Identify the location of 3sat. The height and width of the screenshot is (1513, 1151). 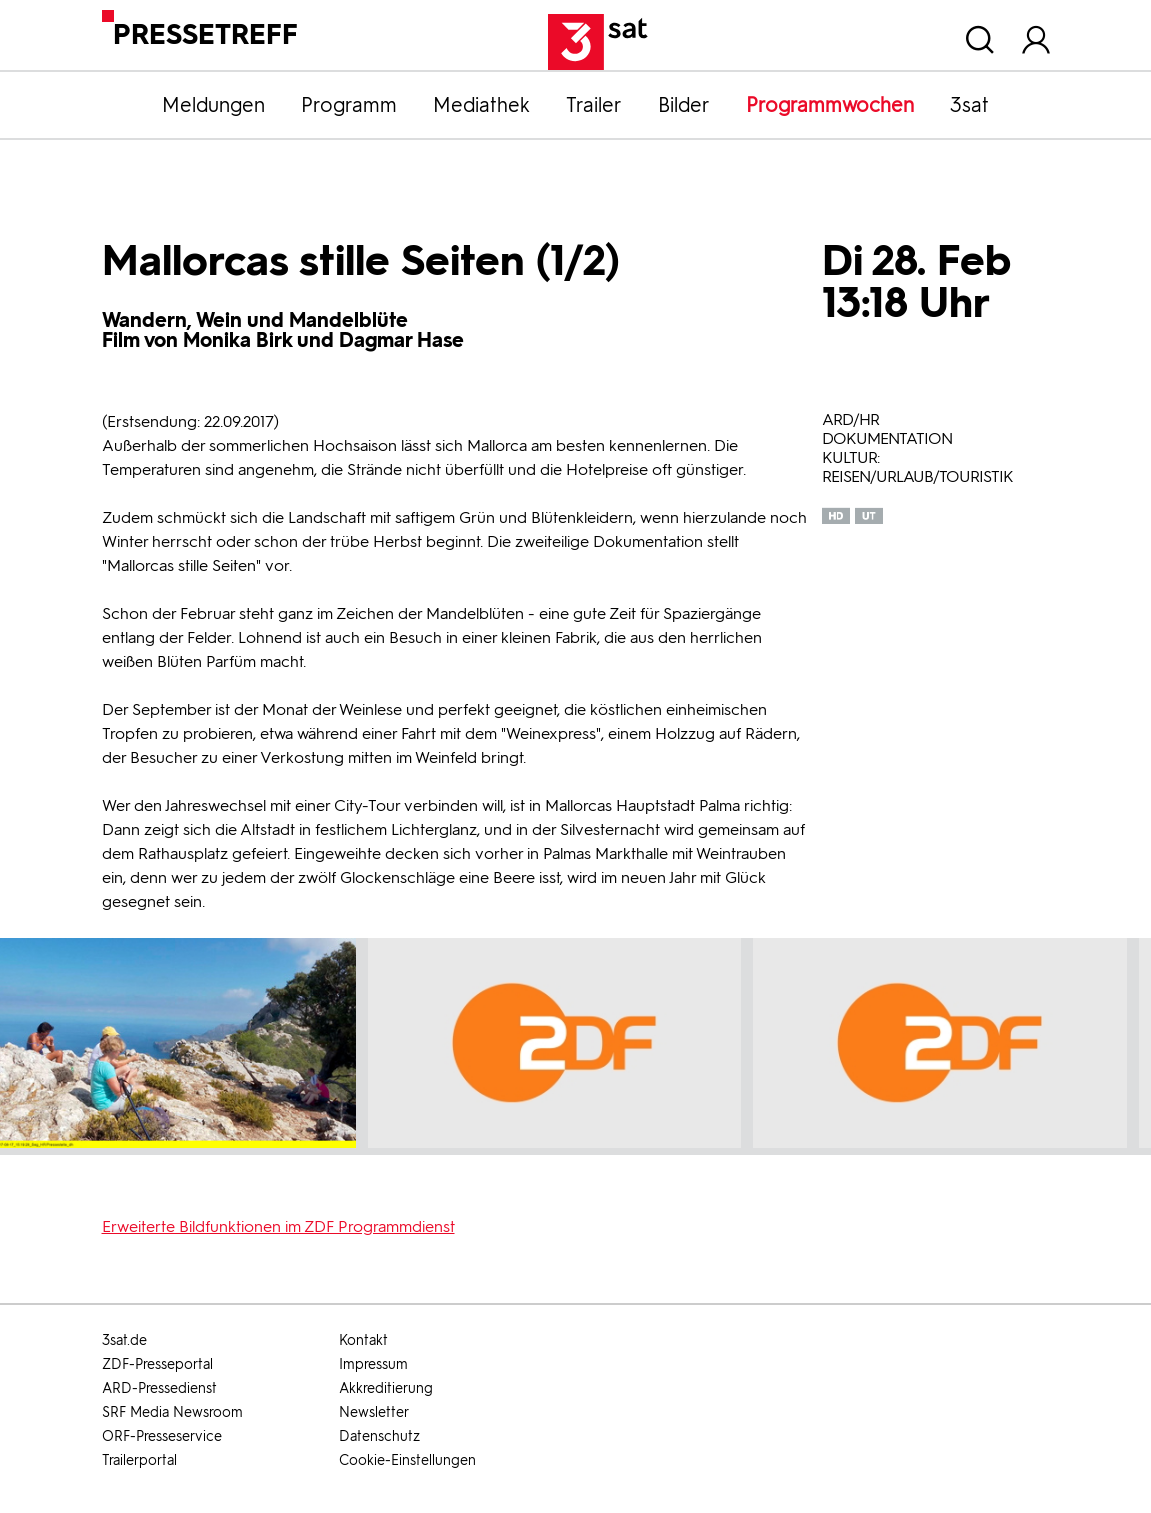
(969, 105).